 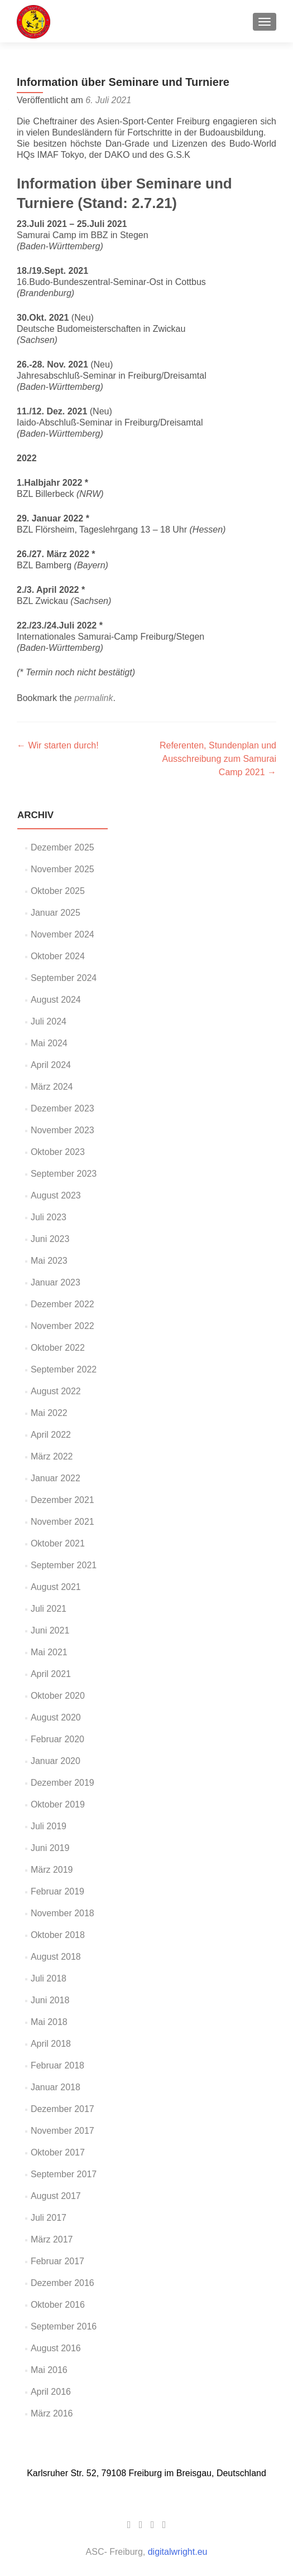 I want to click on März 2022, so click(x=52, y=1456).